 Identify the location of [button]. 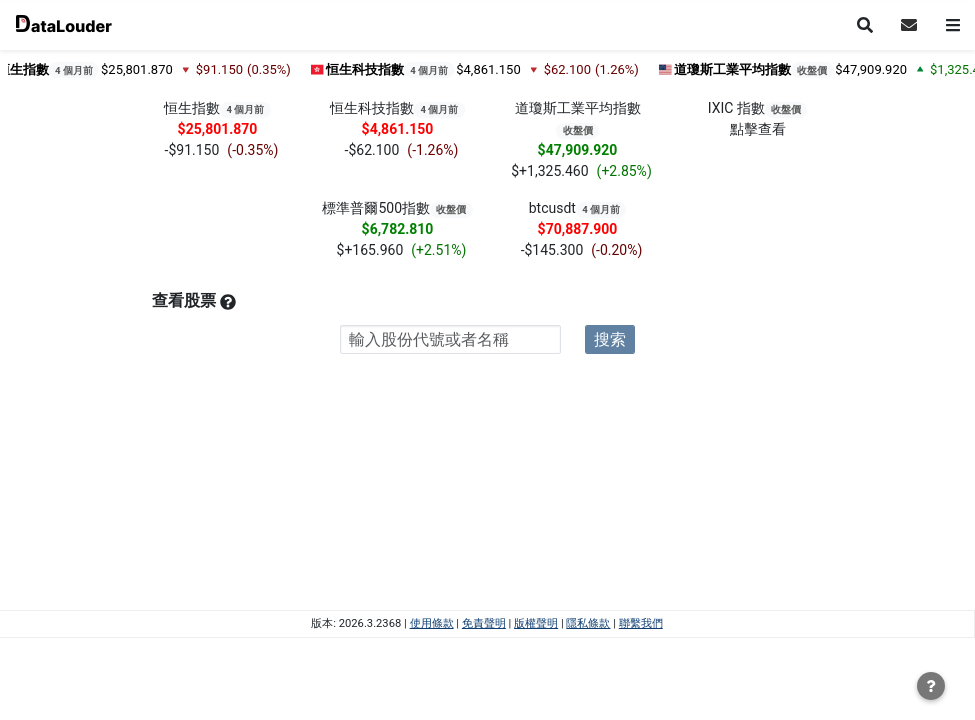
(909, 21).